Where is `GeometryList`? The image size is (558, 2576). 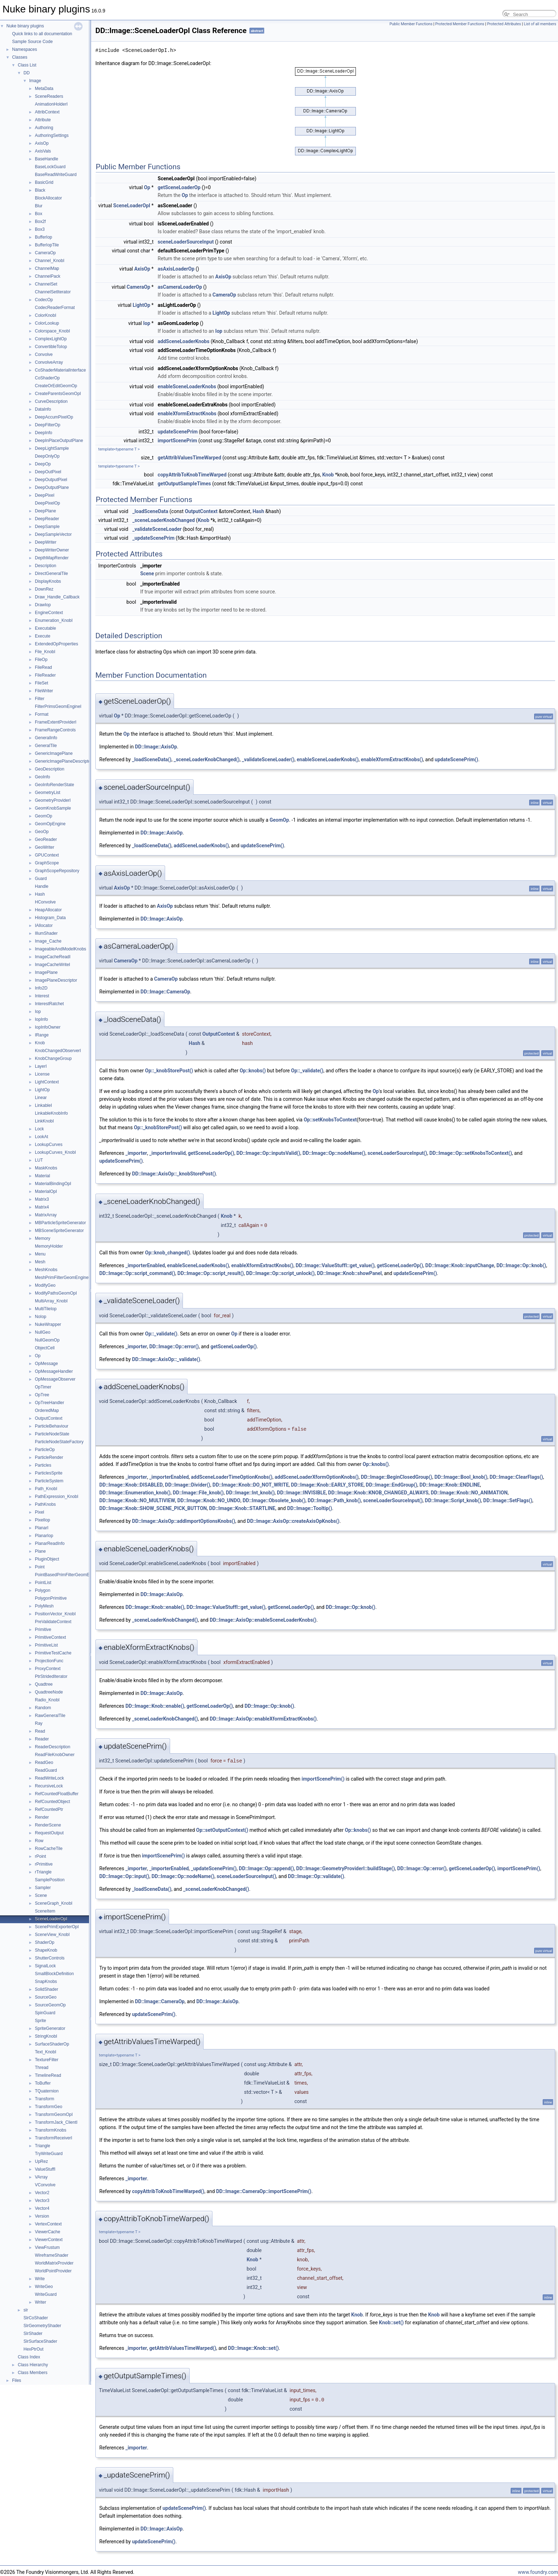 GeometryList is located at coordinates (47, 792).